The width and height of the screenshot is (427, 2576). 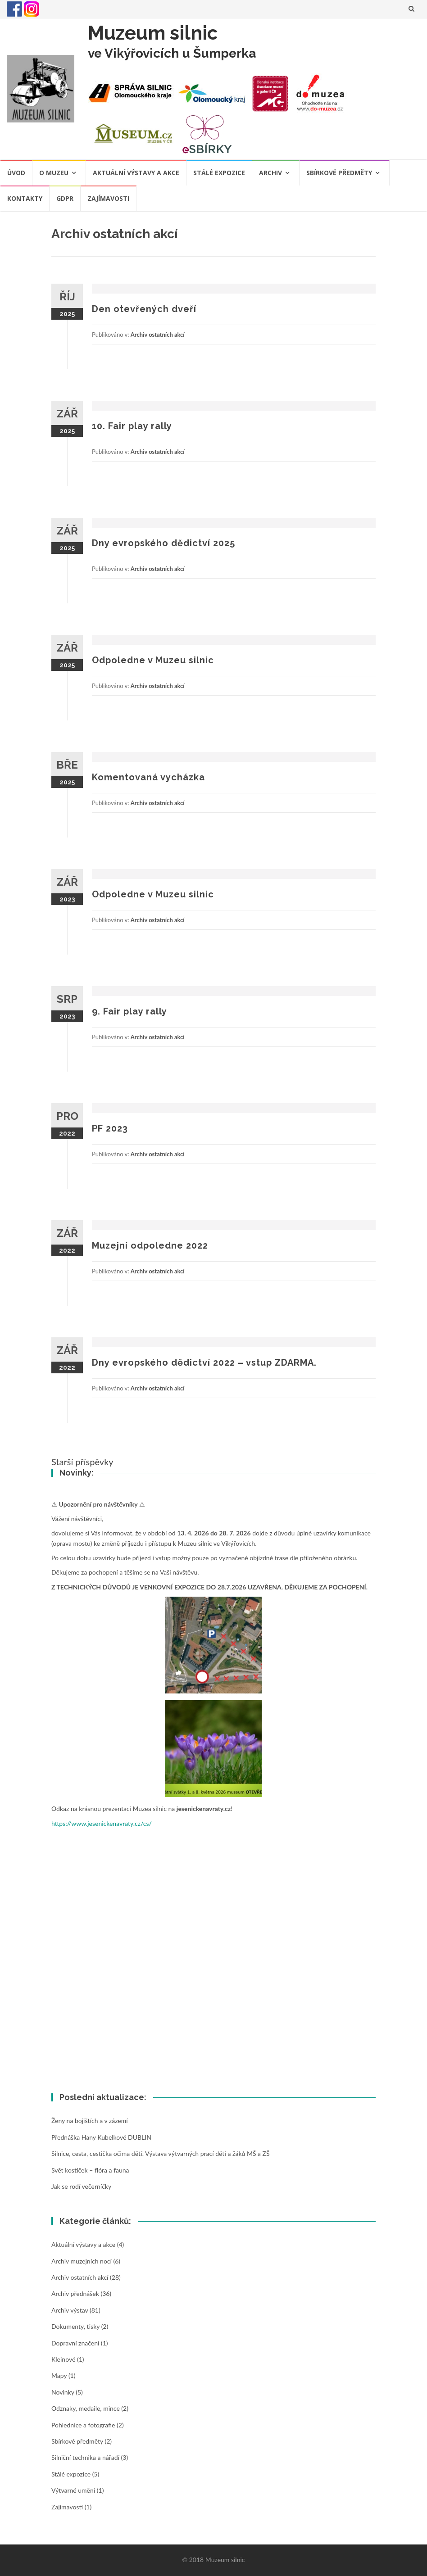 What do you see at coordinates (75, 2343) in the screenshot?
I see `Dopravní značení` at bounding box center [75, 2343].